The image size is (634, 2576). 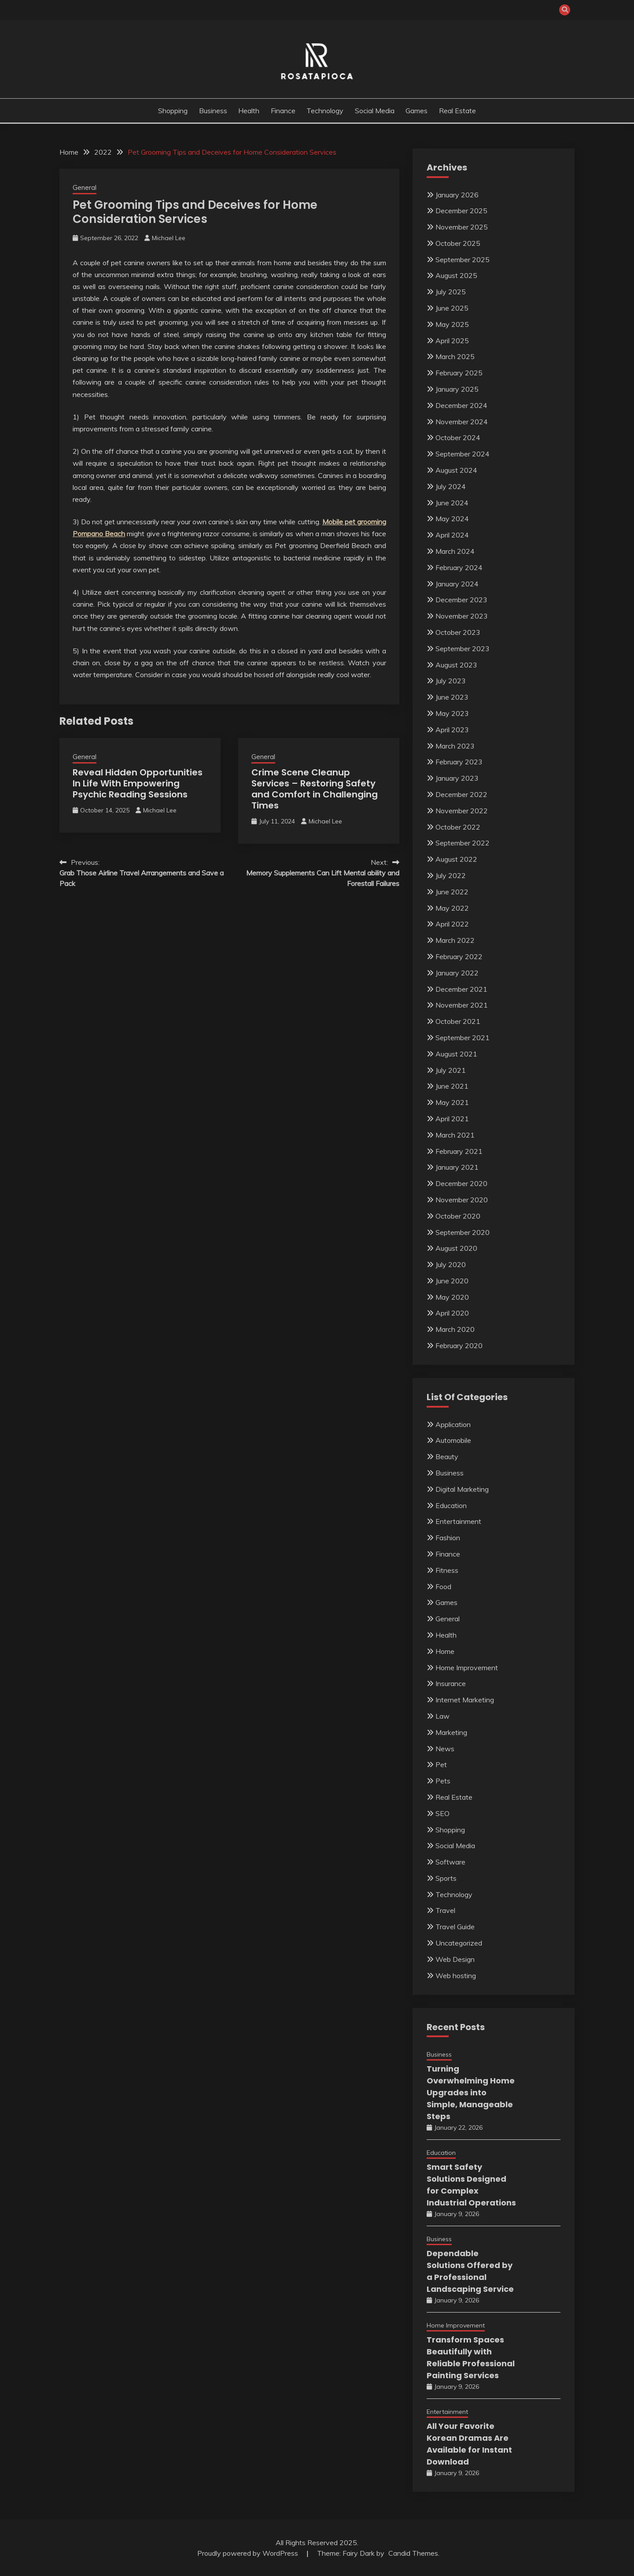 What do you see at coordinates (451, 1086) in the screenshot?
I see `June 2021` at bounding box center [451, 1086].